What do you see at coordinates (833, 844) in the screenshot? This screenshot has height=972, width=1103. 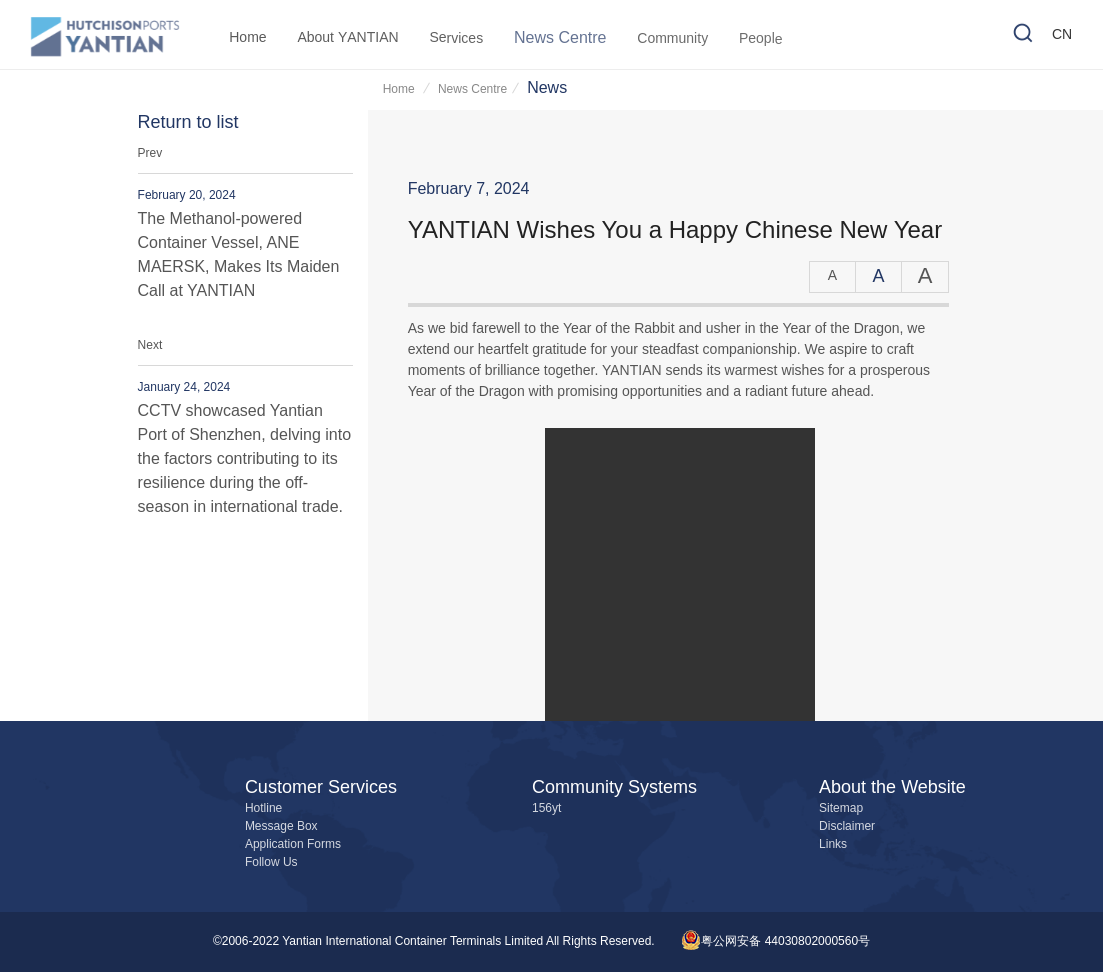 I see `Links` at bounding box center [833, 844].